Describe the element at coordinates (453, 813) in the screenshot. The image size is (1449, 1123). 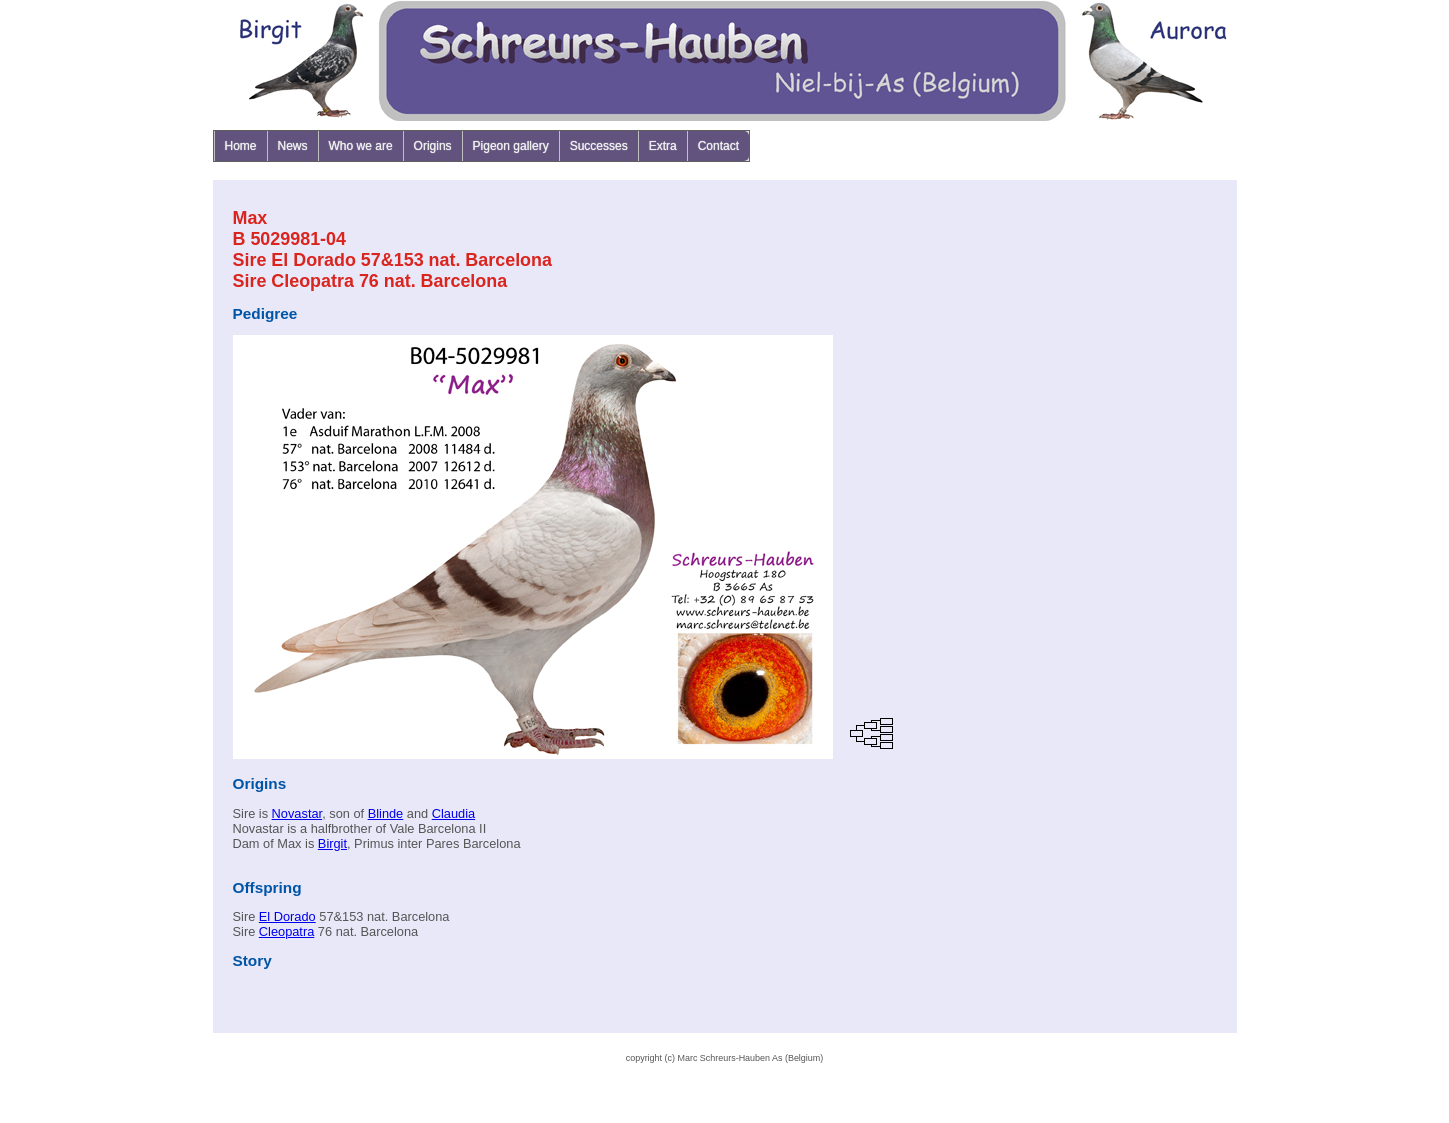
I see `Claudia` at that location.